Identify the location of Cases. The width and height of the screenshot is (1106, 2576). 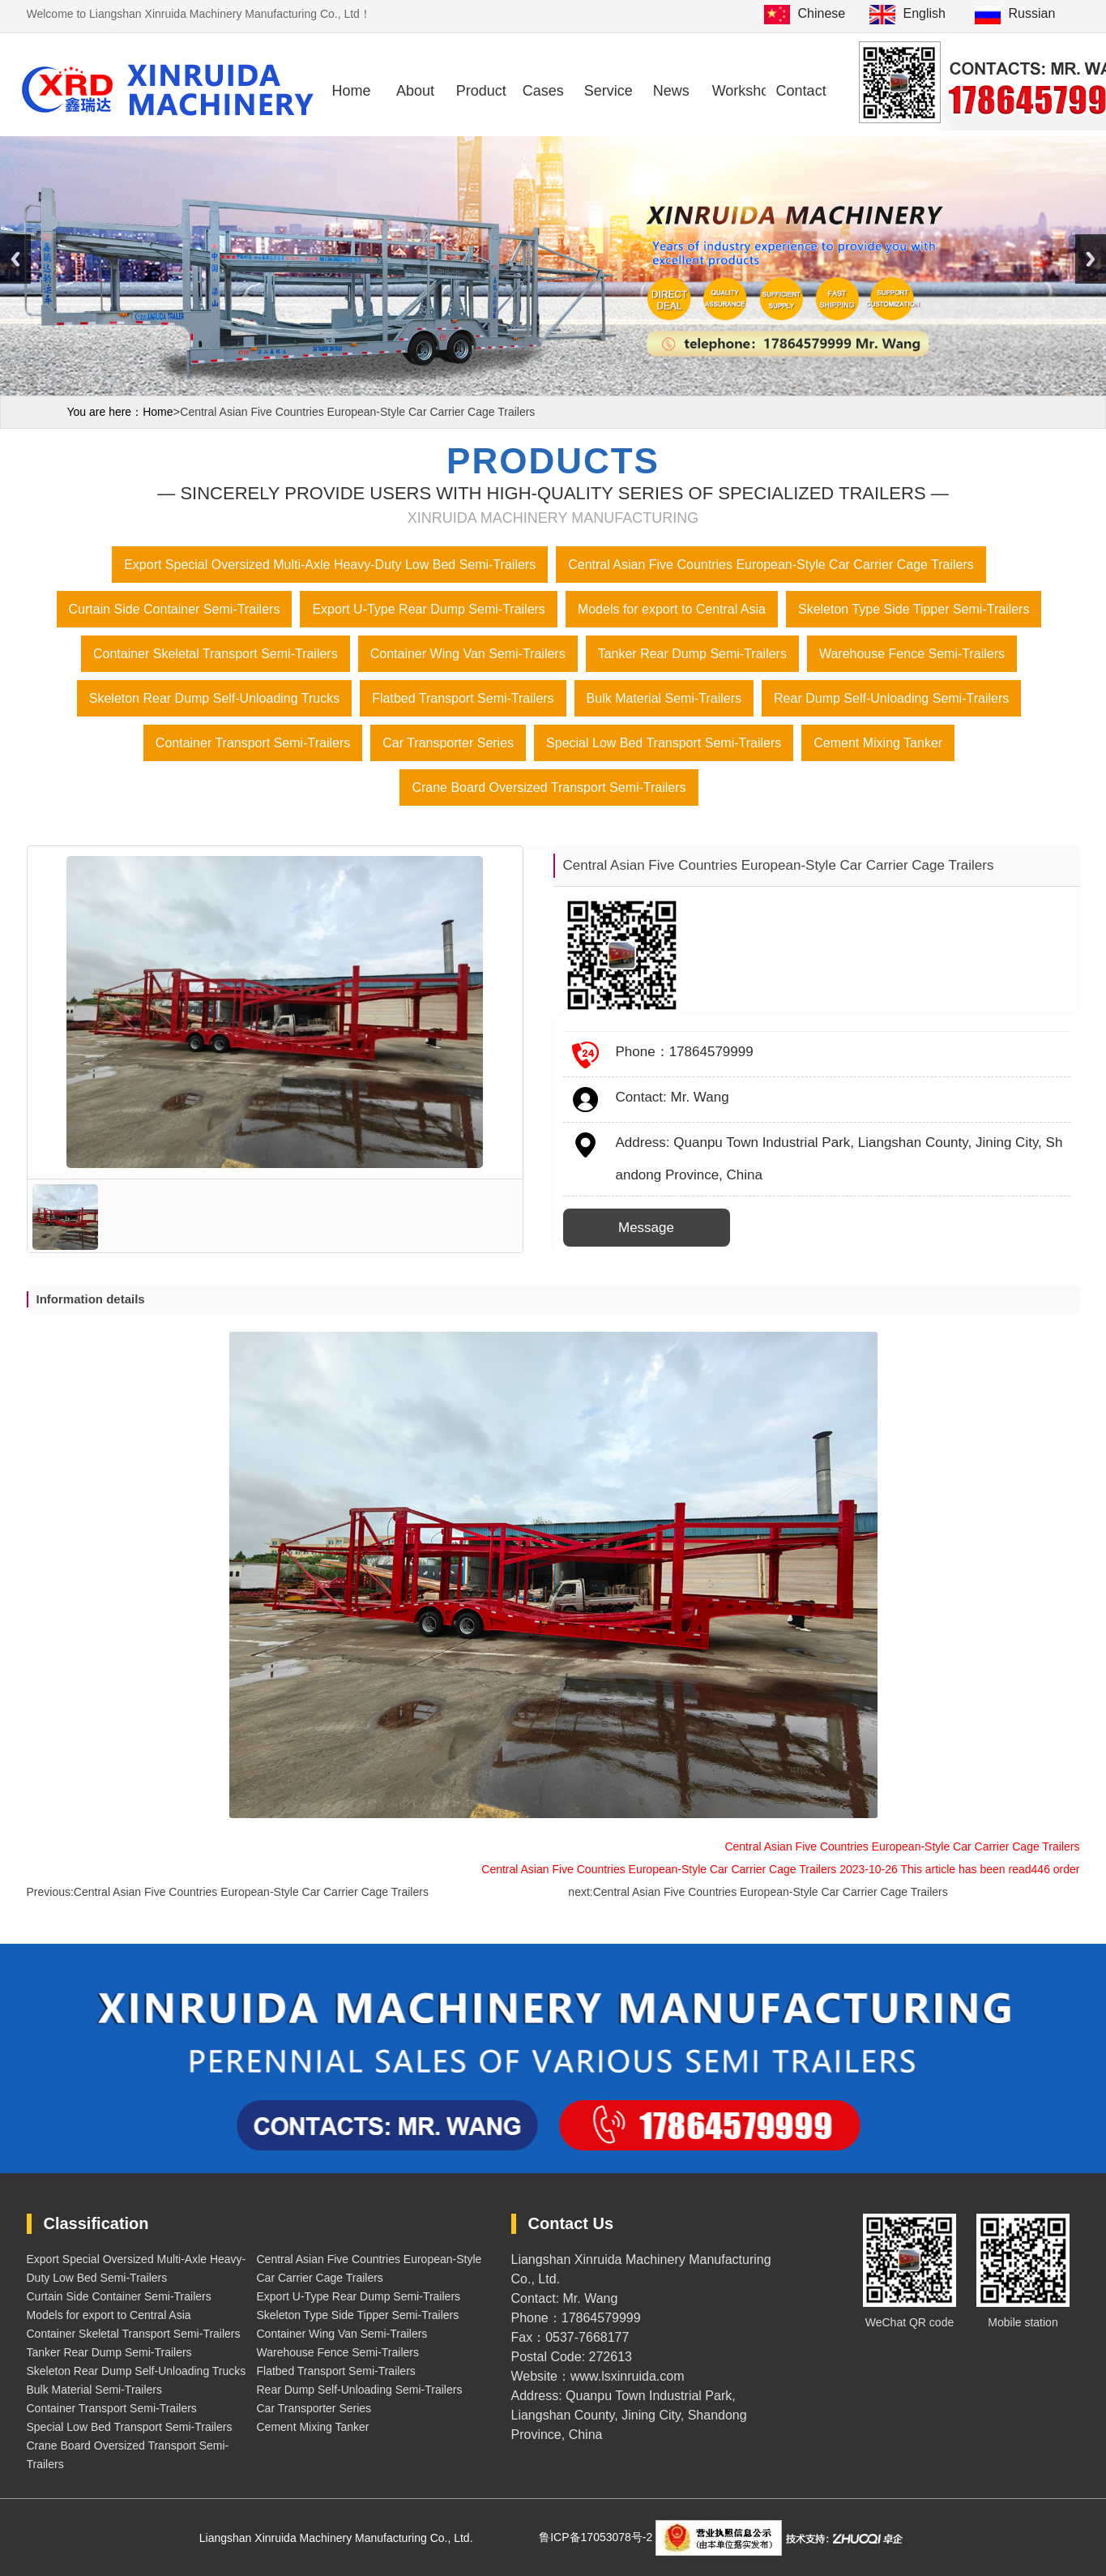
(543, 91).